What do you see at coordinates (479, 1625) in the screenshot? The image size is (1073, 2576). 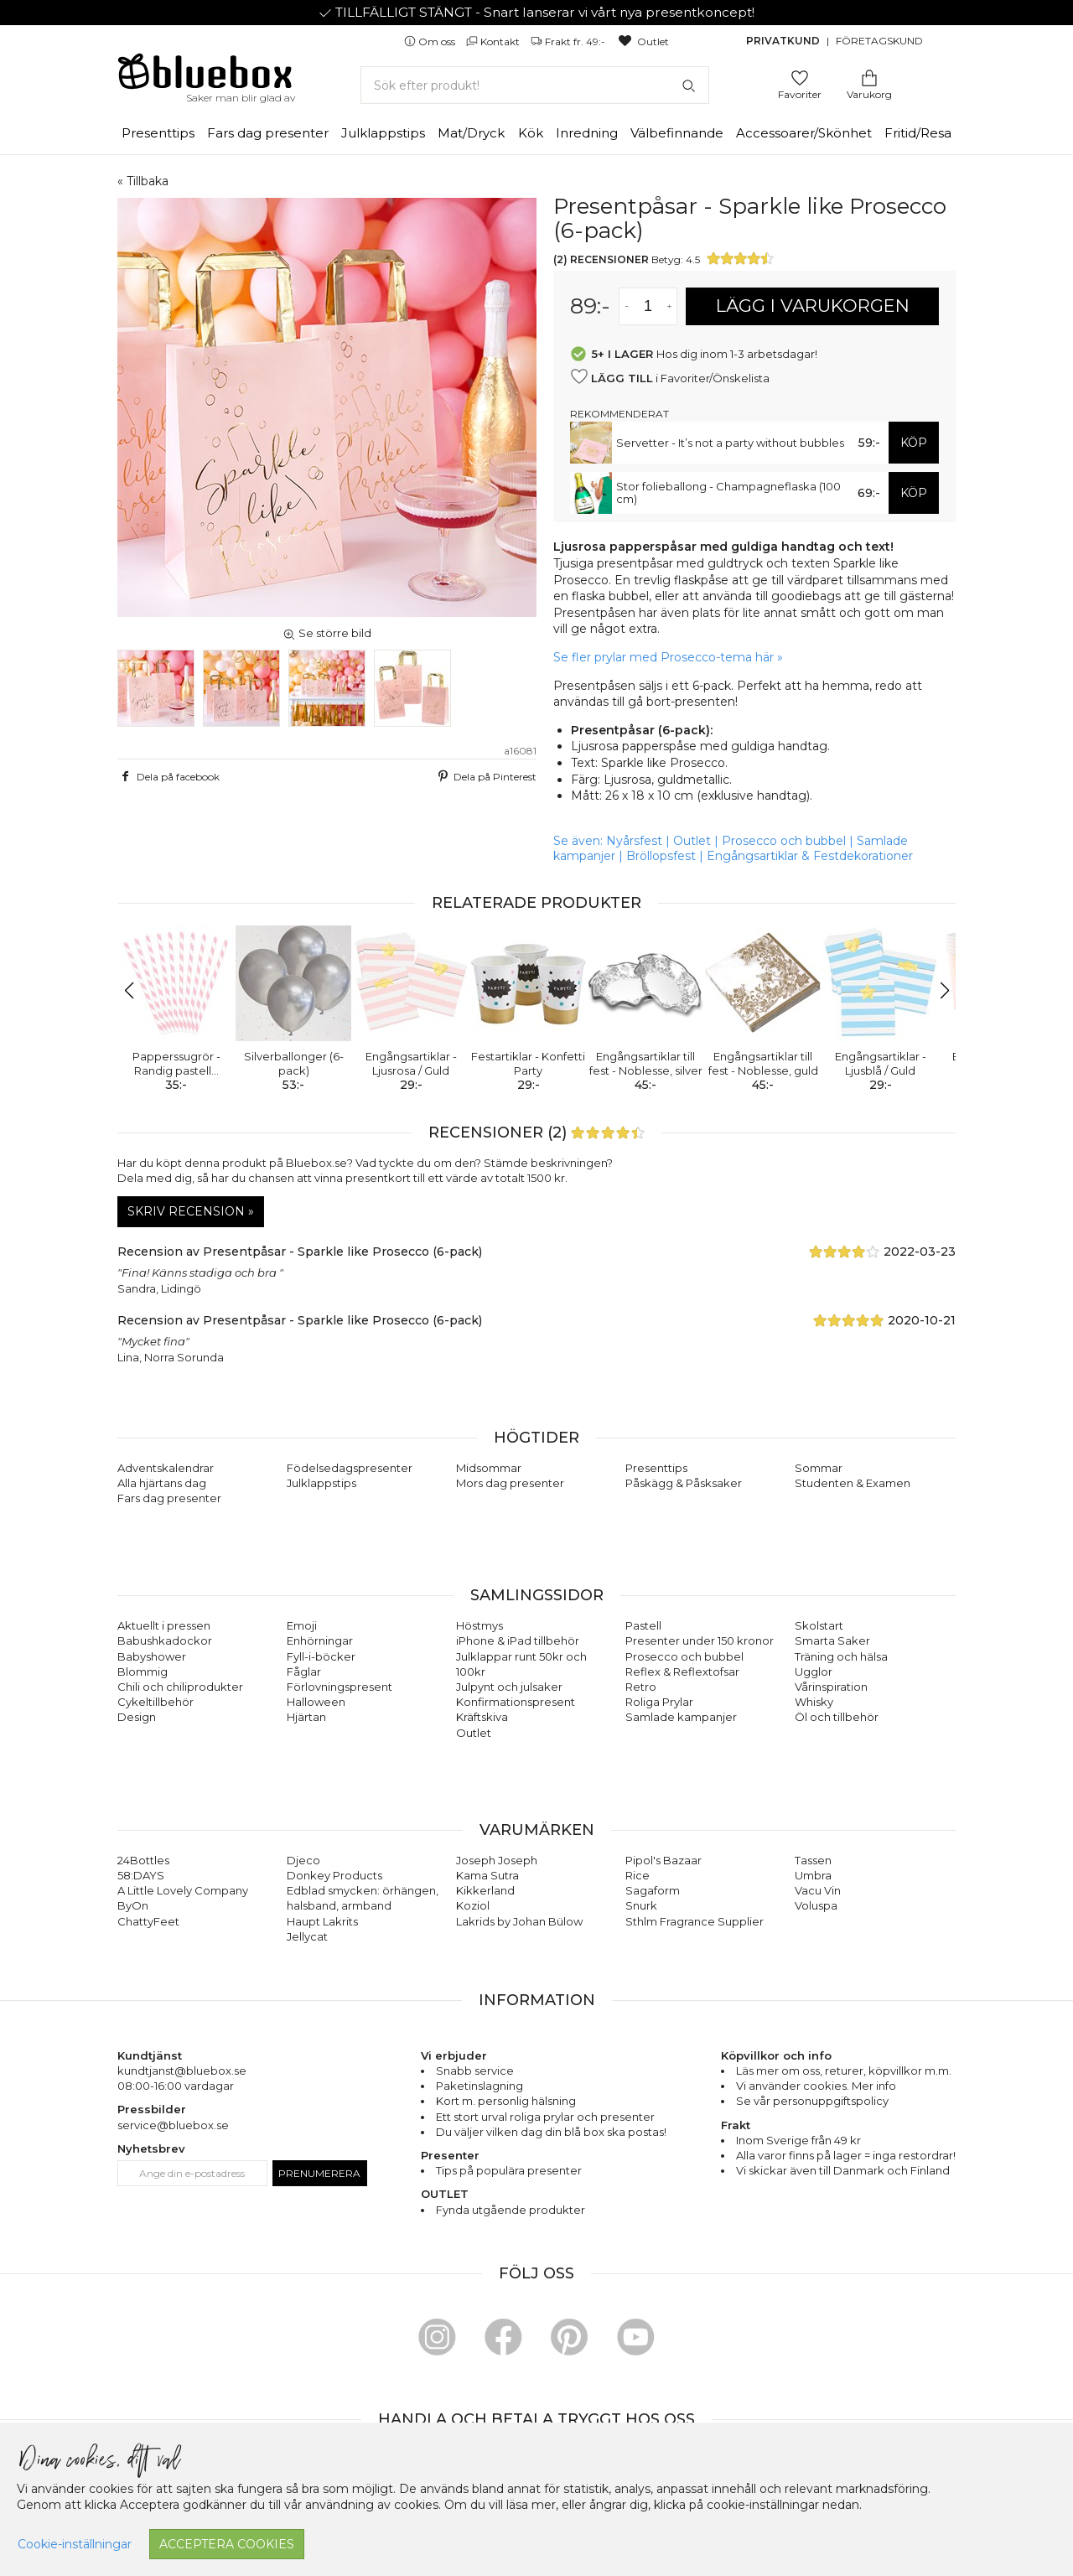 I see `Höstmys` at bounding box center [479, 1625].